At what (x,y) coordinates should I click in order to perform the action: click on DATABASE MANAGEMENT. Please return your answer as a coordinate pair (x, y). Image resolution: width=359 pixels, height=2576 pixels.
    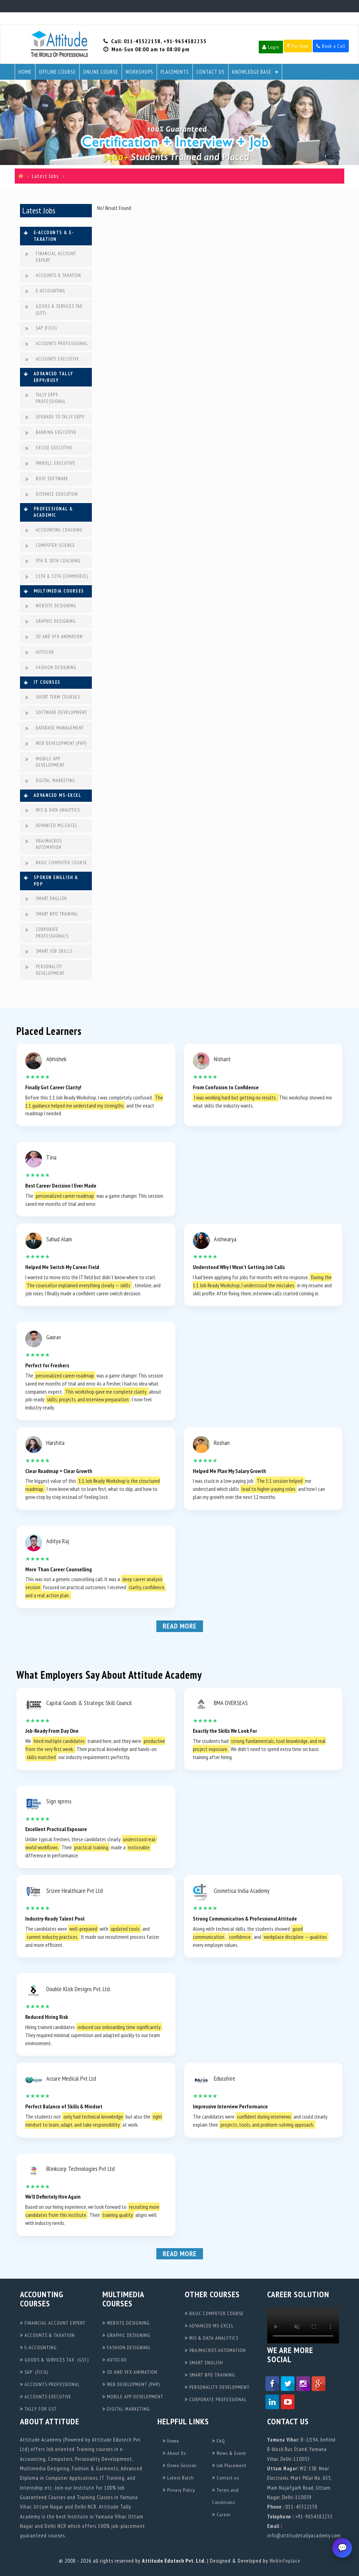
    Looking at the image, I should click on (54, 728).